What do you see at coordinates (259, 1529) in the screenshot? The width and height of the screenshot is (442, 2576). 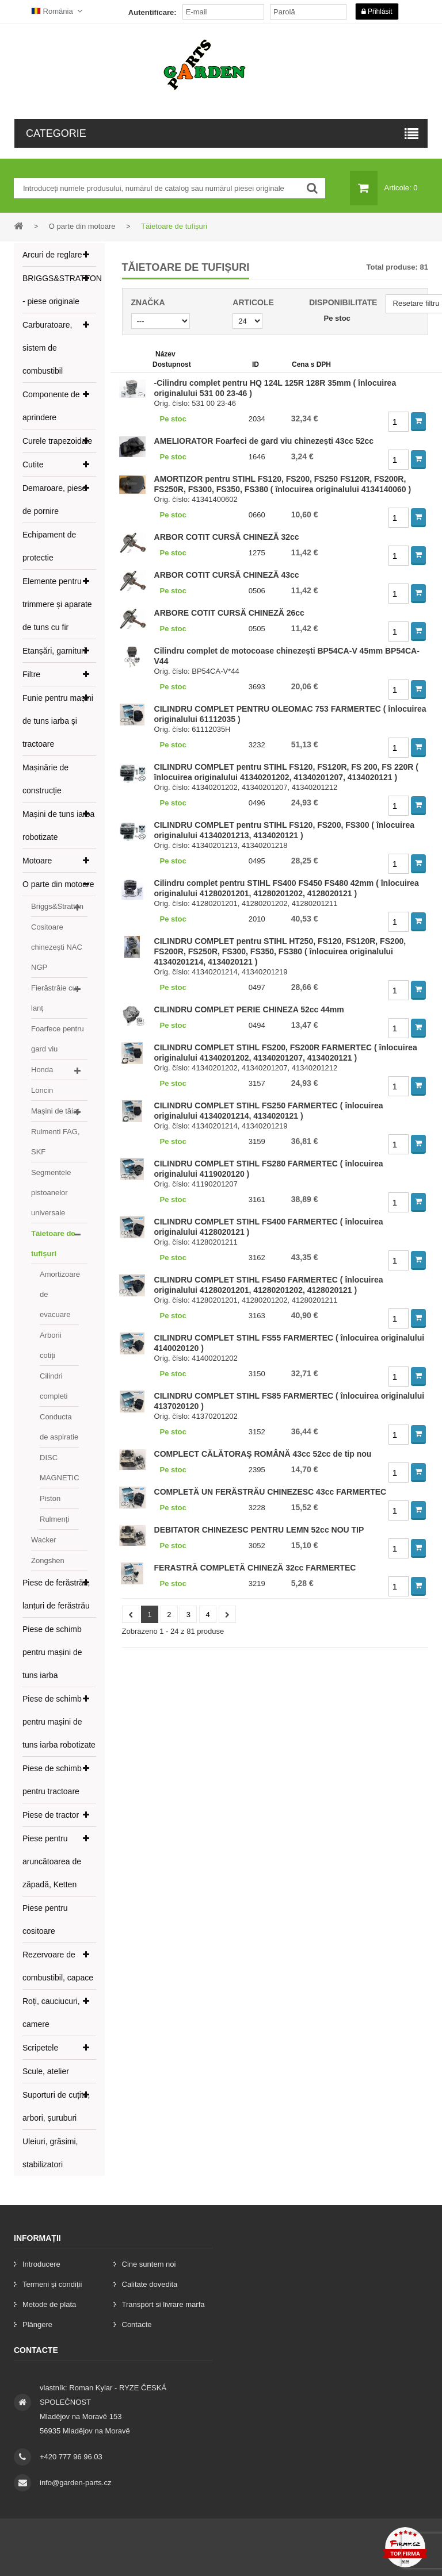 I see `DEBITATOR CHINEZESC PENTRU LEMN 52cc NOU TIP` at bounding box center [259, 1529].